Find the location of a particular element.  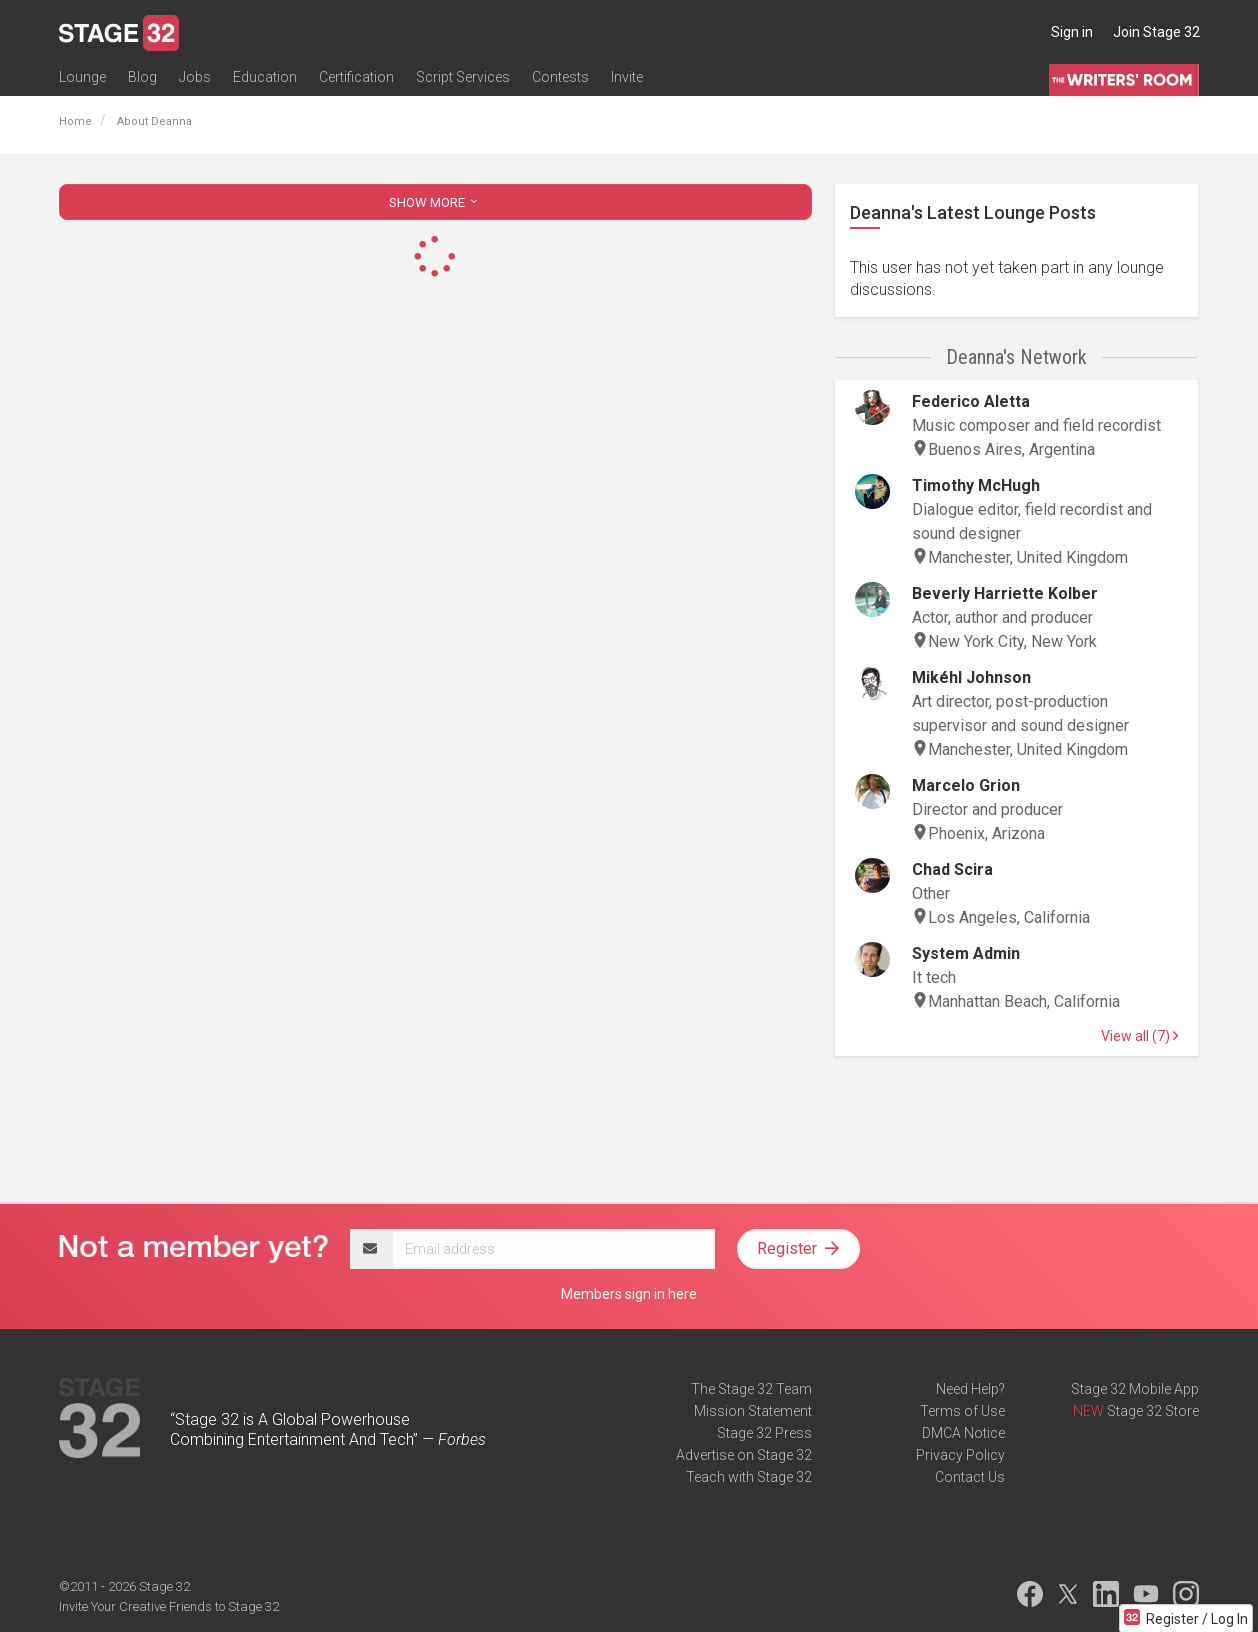

Federico Aletta is located at coordinates (971, 401).